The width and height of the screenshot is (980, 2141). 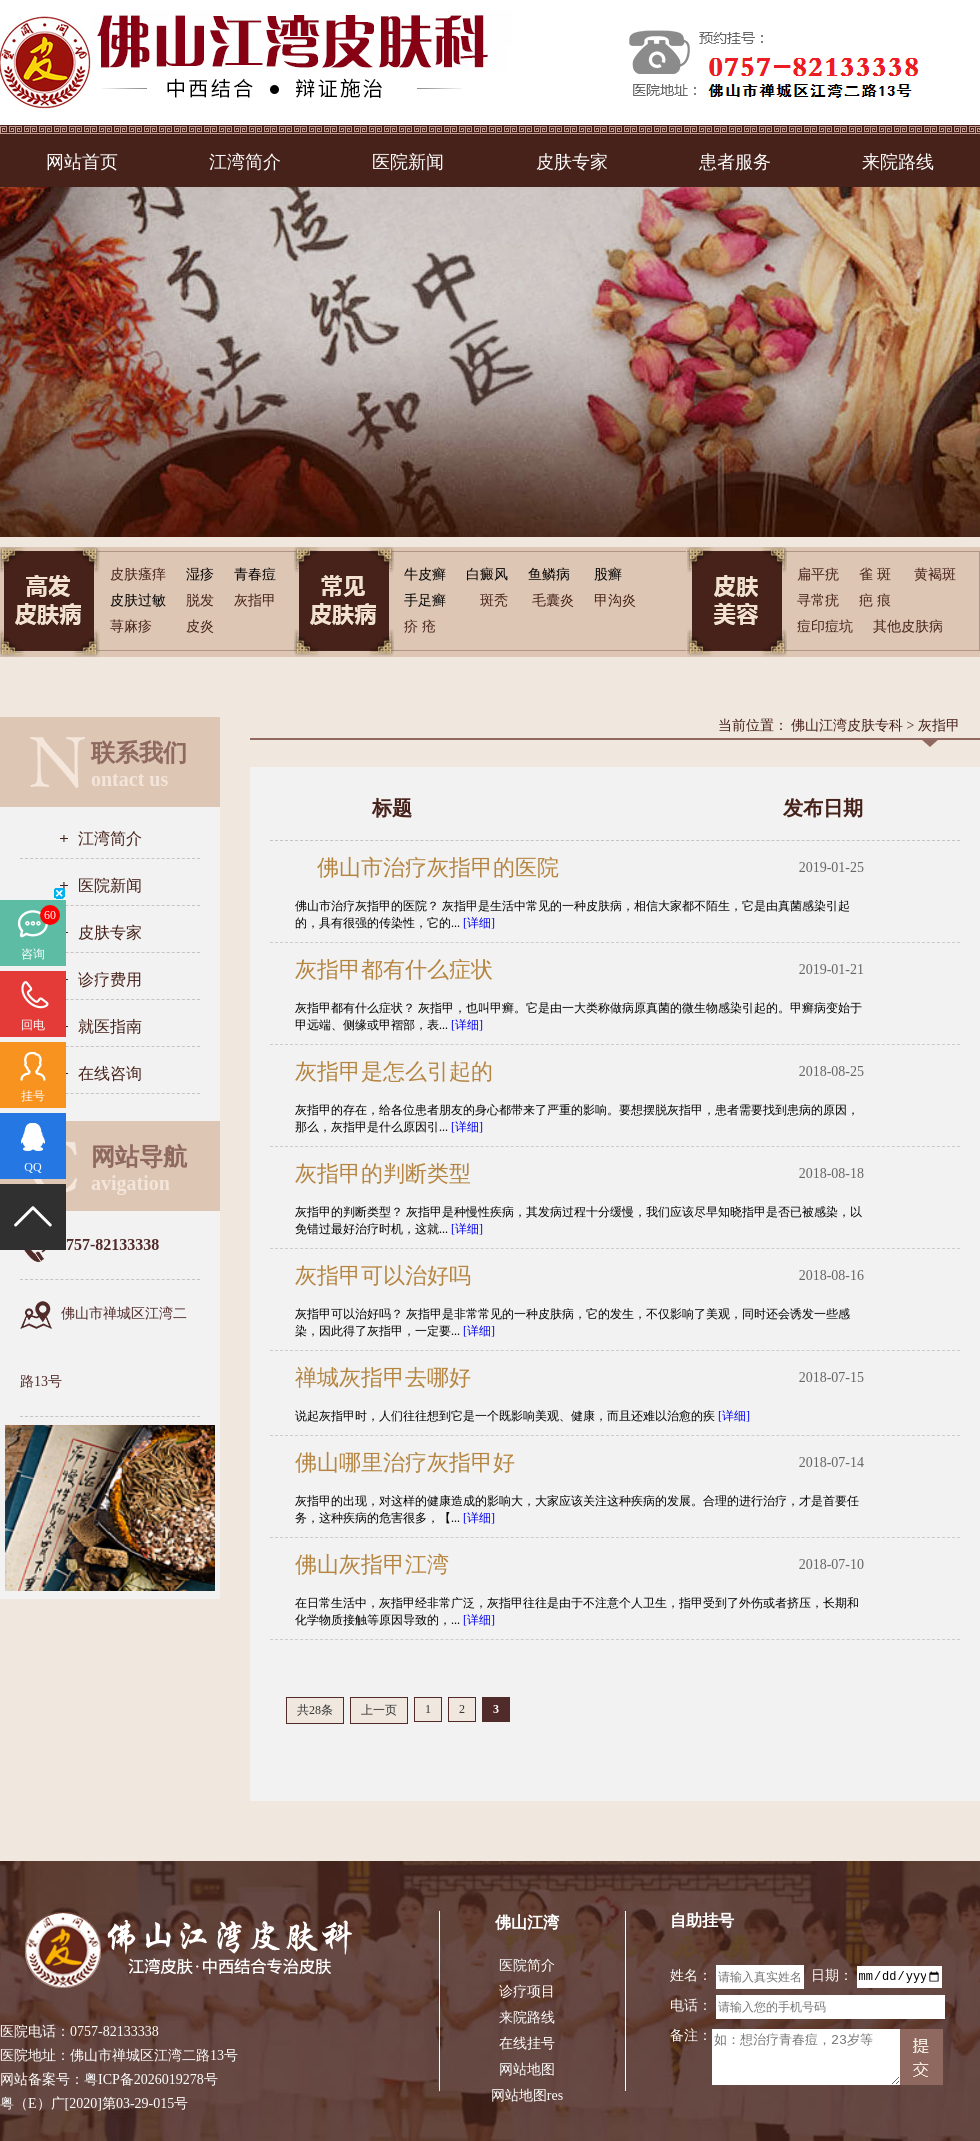 I want to click on QQ, so click(x=32, y=1167).